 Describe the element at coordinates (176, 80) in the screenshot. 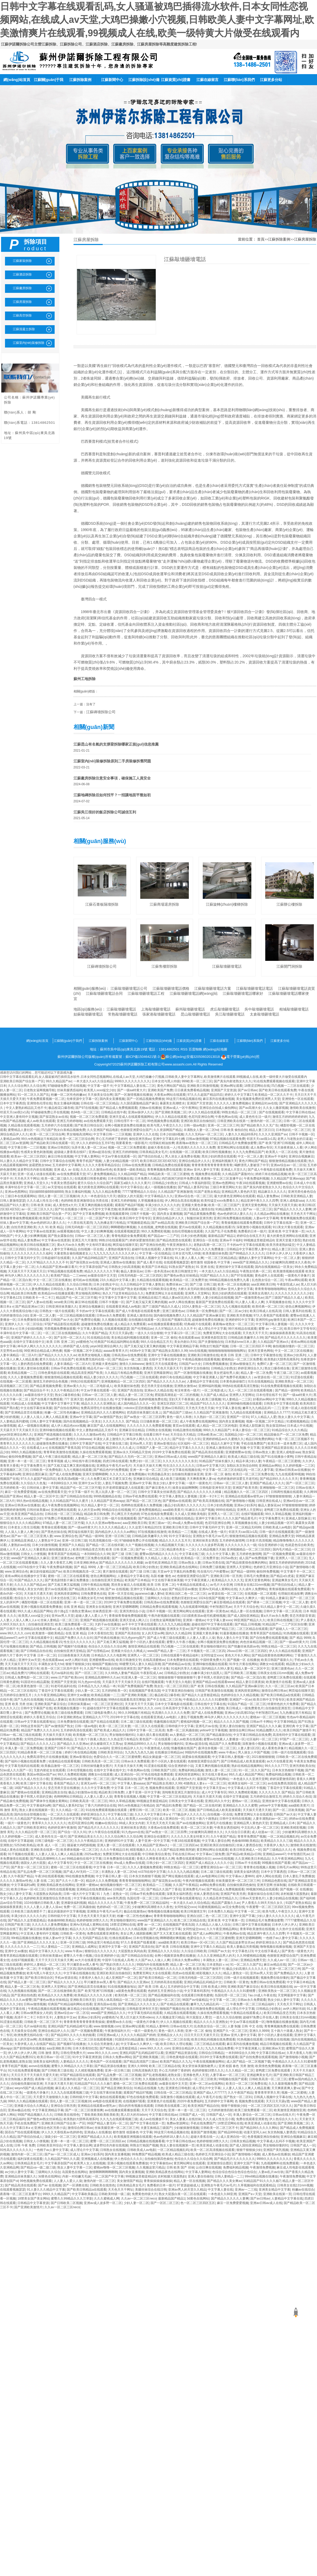

I see `江蘇資質(zhì)證書` at that location.